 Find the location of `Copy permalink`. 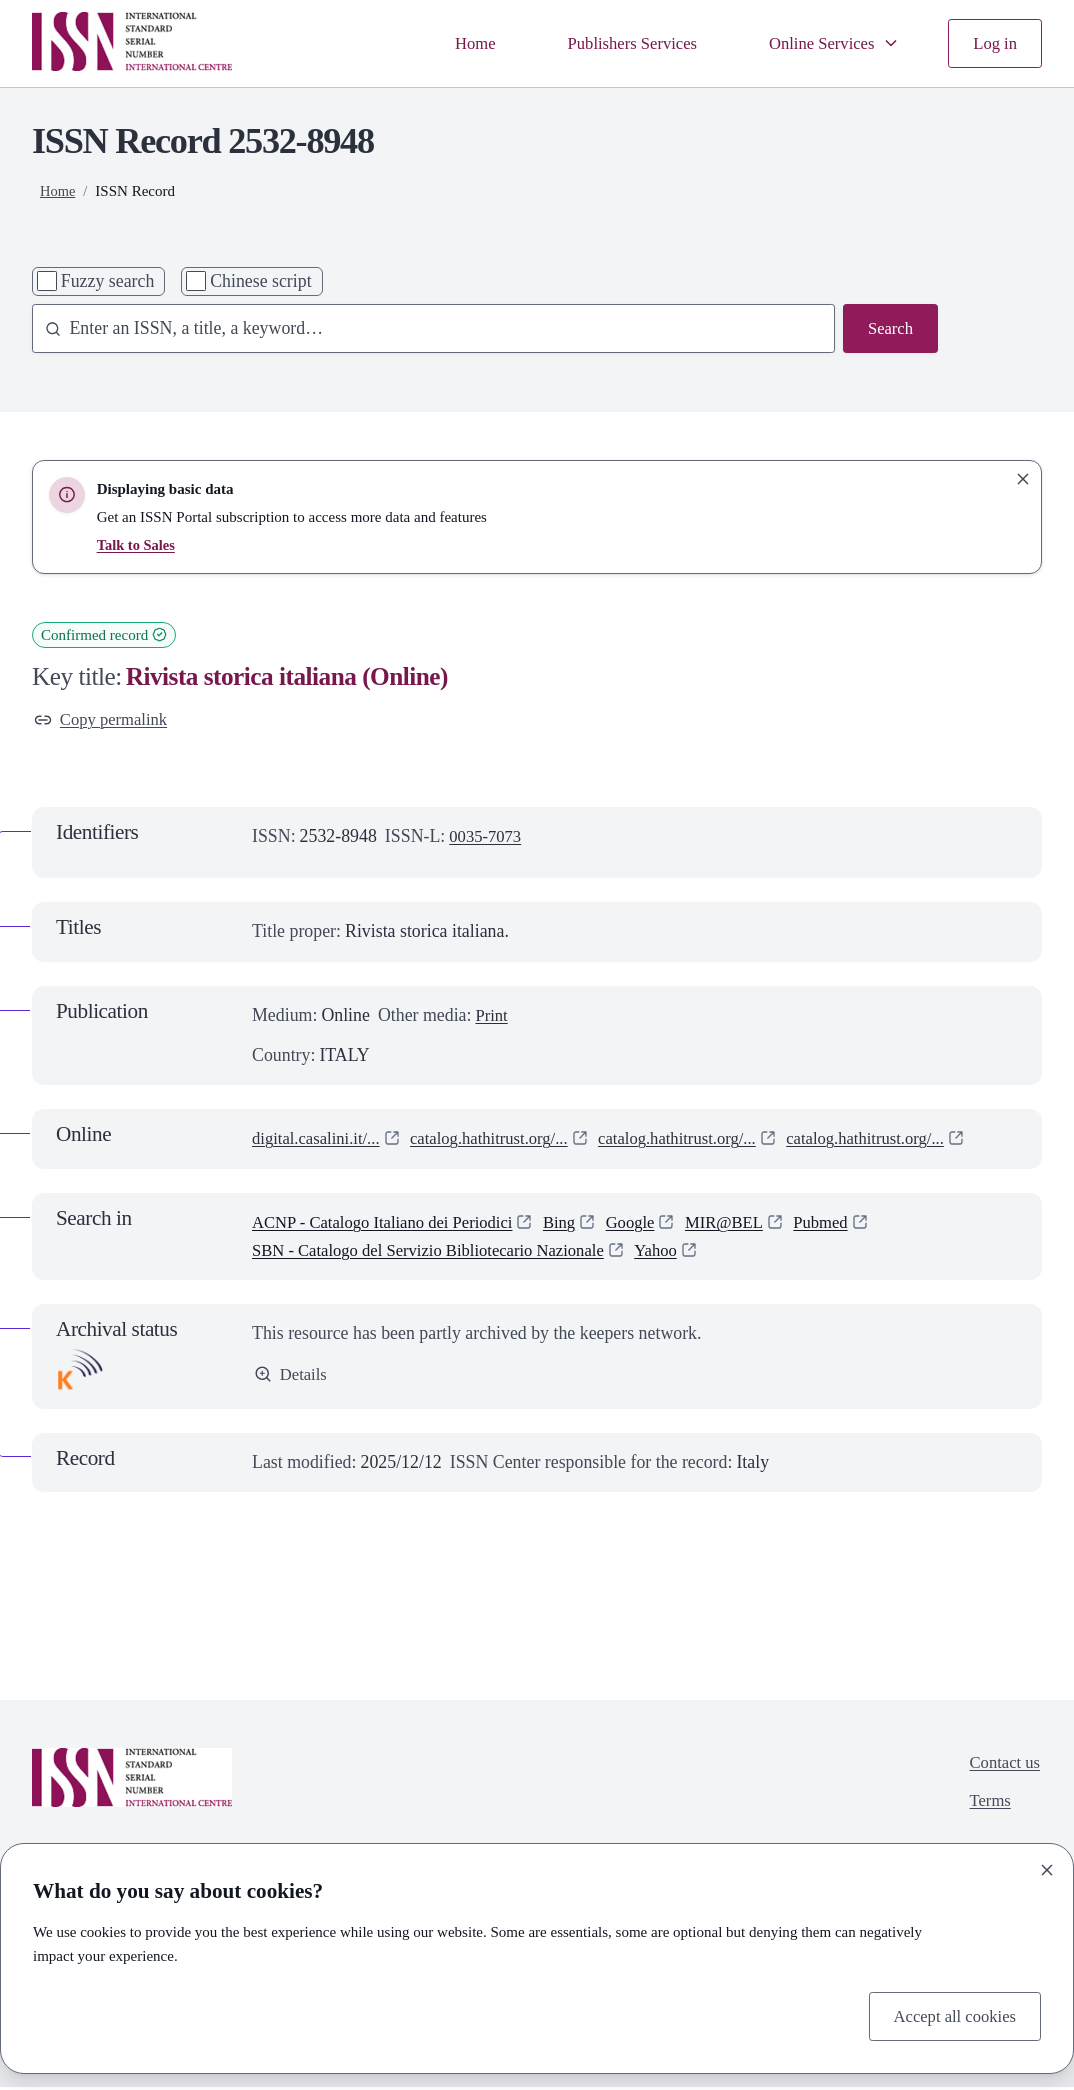

Copy permalink is located at coordinates (104, 720).